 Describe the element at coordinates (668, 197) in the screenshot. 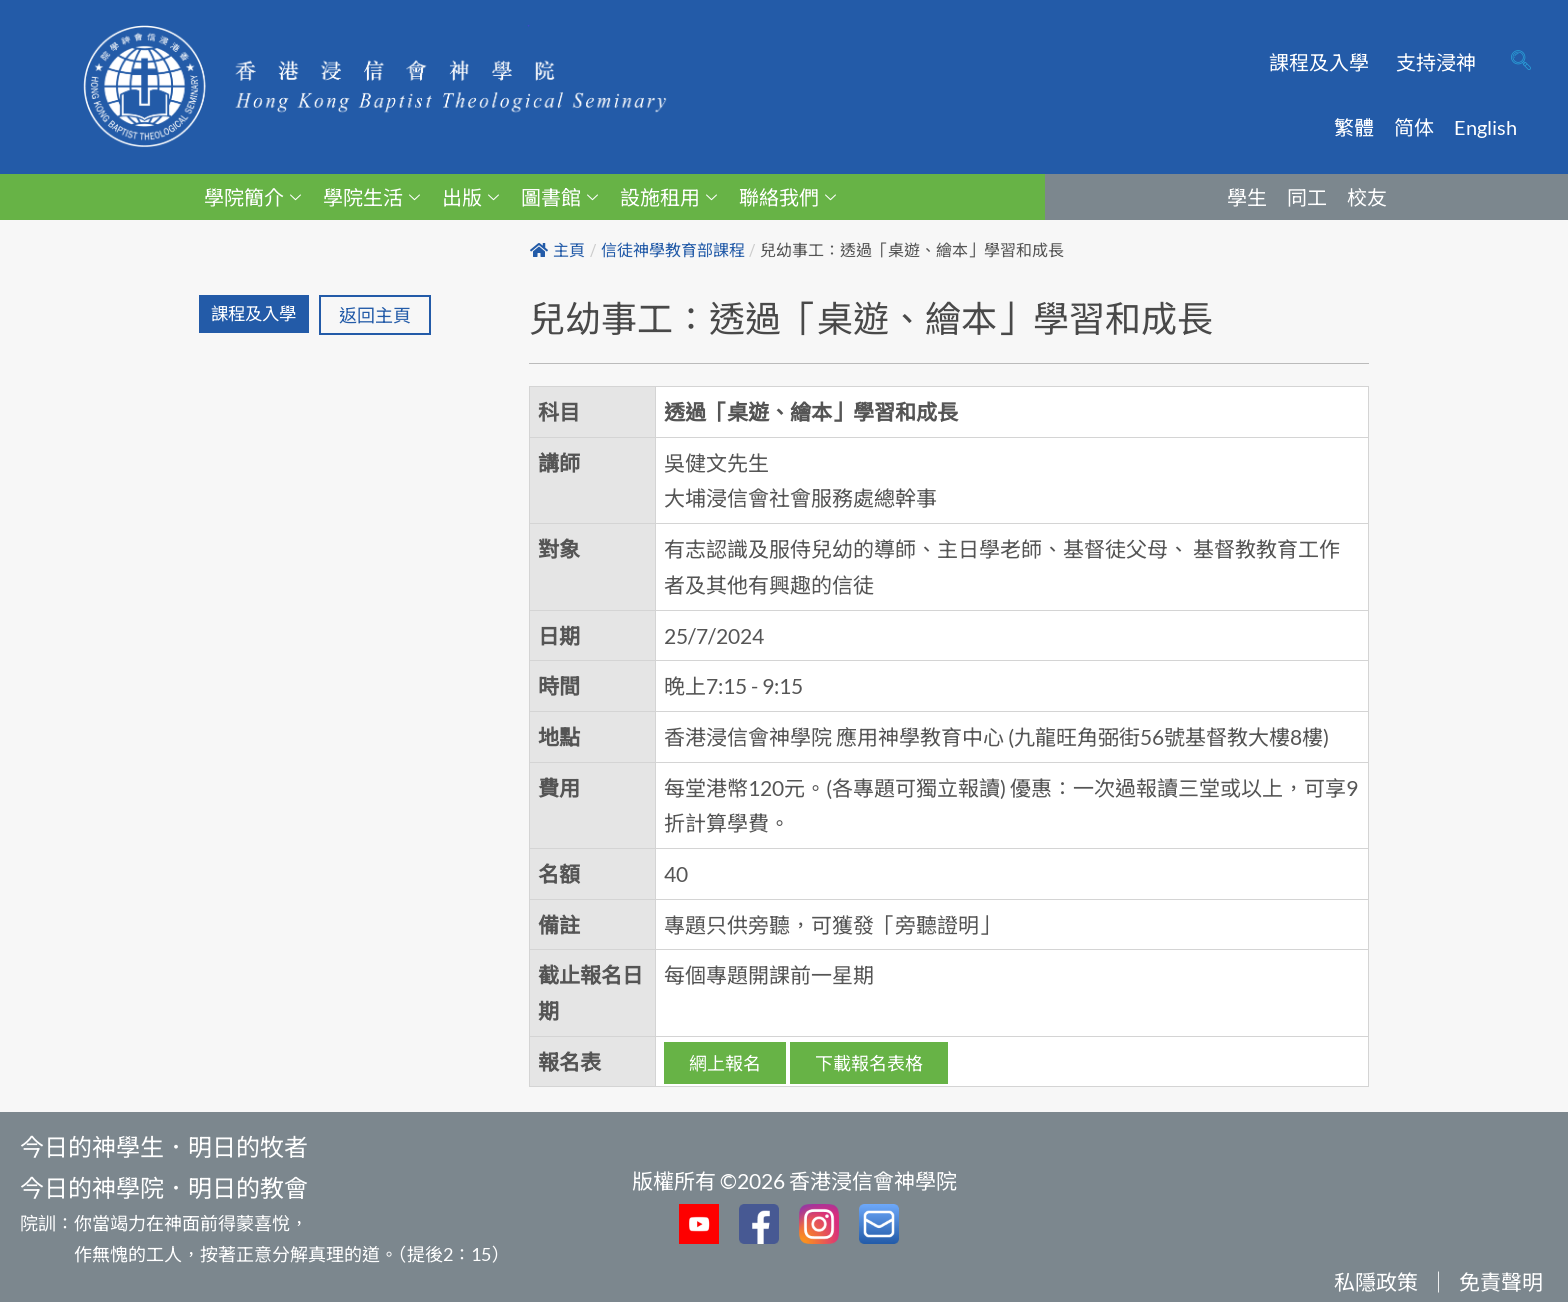

I see `設施租用` at that location.